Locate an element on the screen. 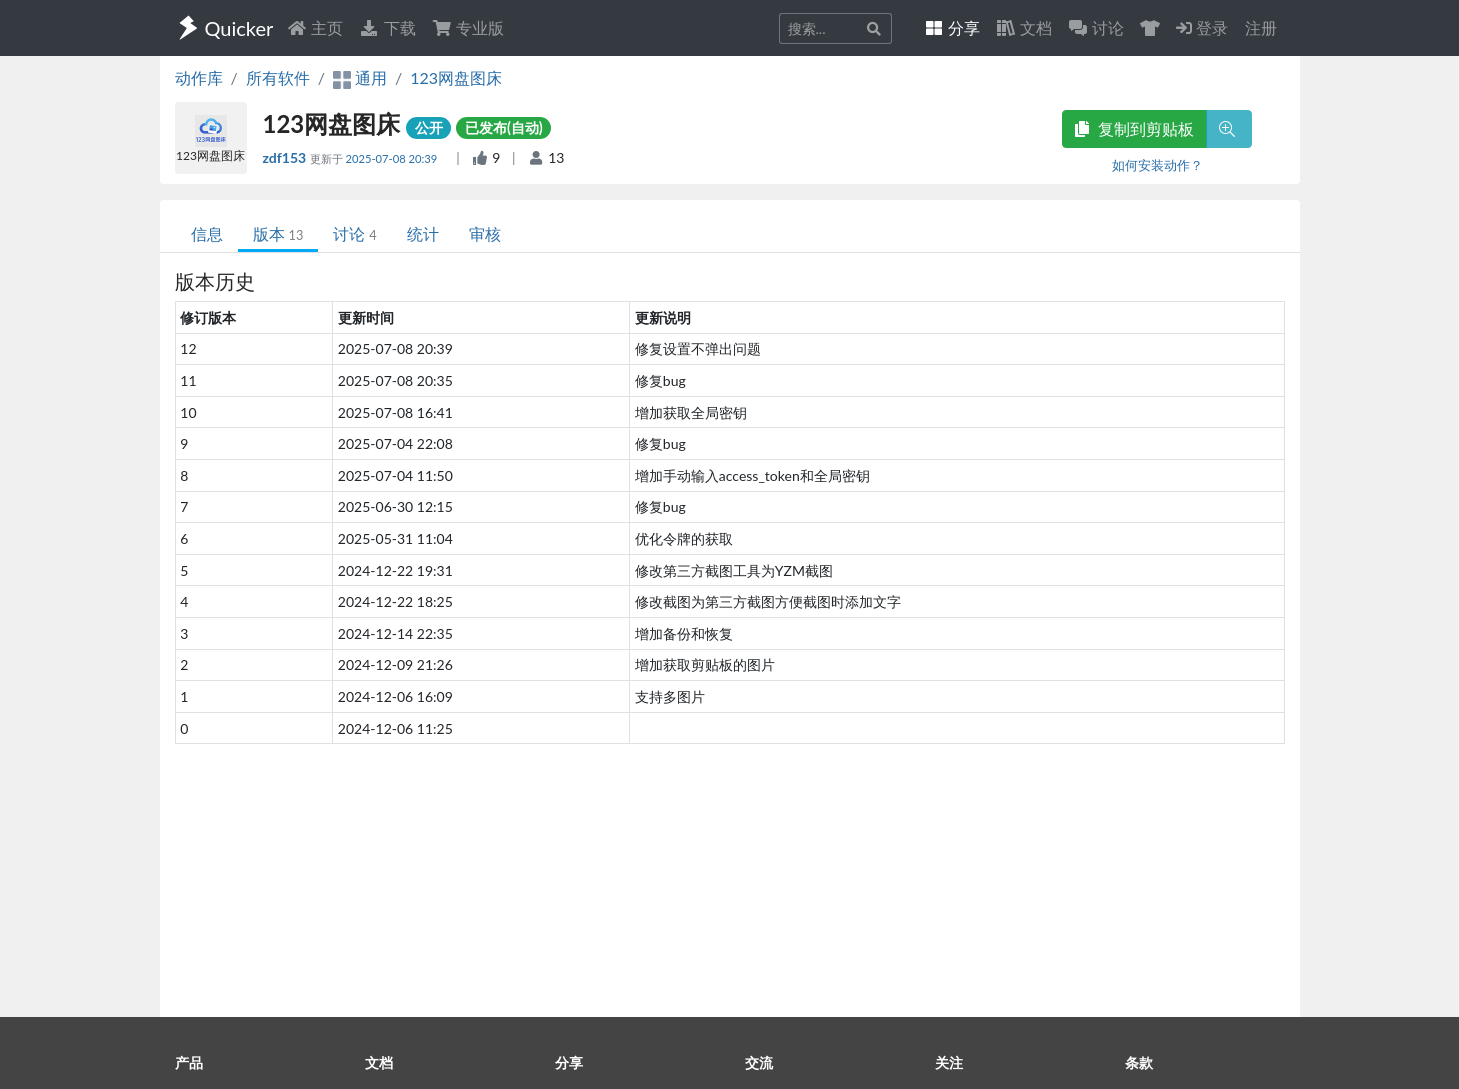 Image resolution: width=1459 pixels, height=1089 pixels. 审核 is located at coordinates (485, 233).